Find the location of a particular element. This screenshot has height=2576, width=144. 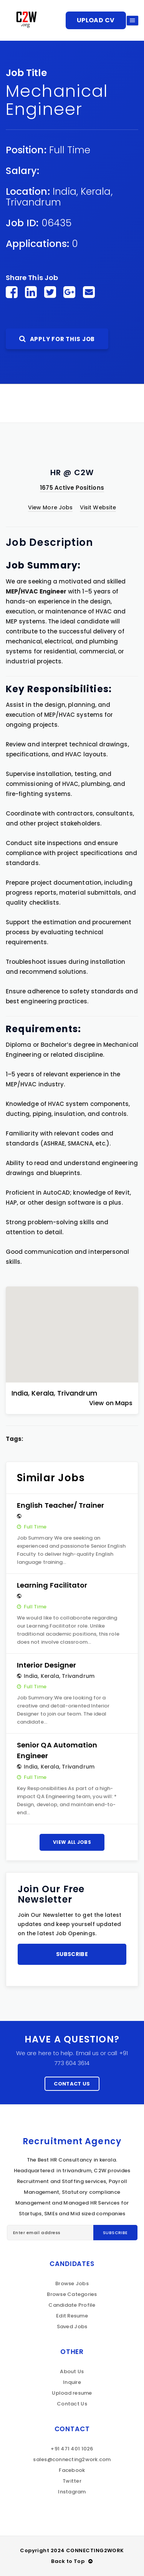

Facebook is located at coordinates (72, 2470).